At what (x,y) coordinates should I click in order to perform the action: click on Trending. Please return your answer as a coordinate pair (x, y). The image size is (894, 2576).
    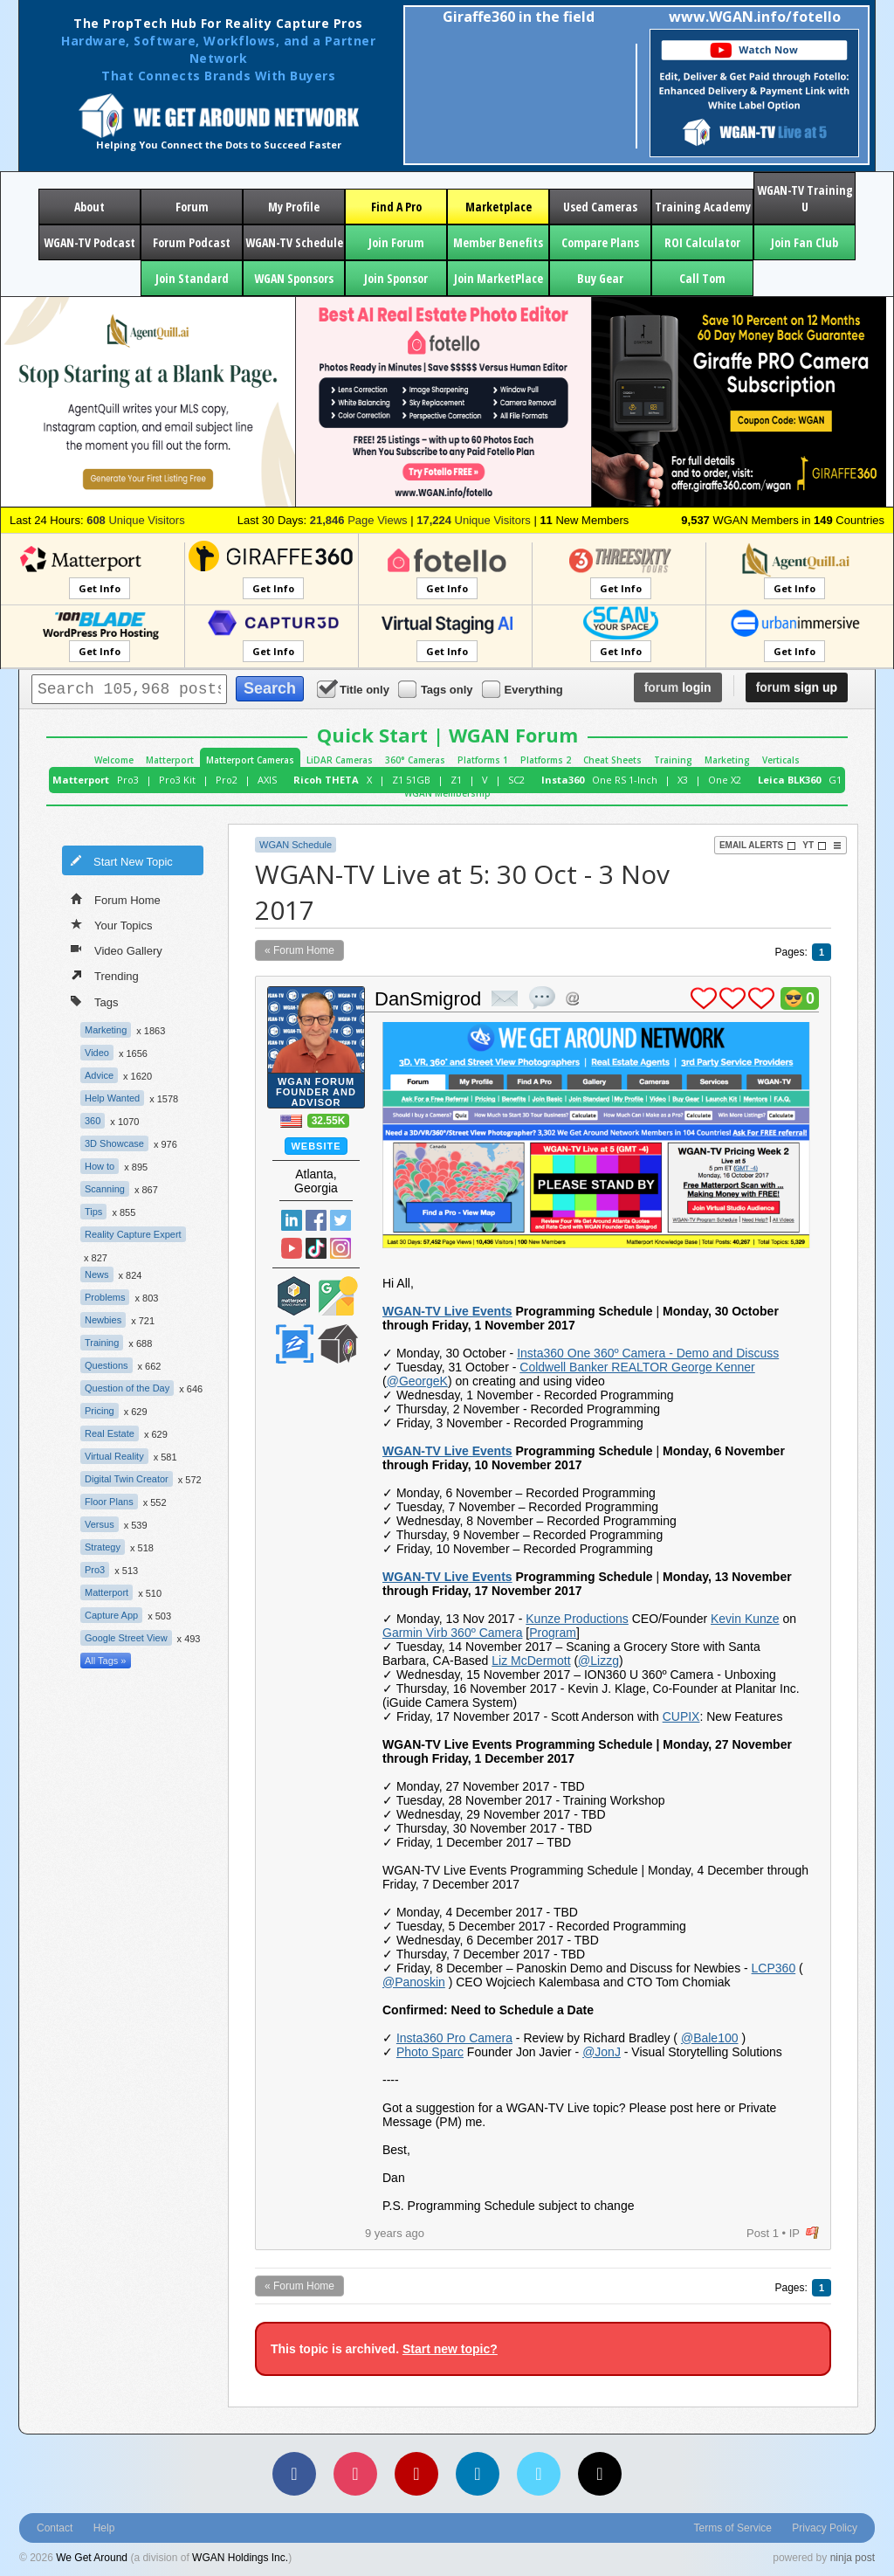
    Looking at the image, I should click on (105, 975).